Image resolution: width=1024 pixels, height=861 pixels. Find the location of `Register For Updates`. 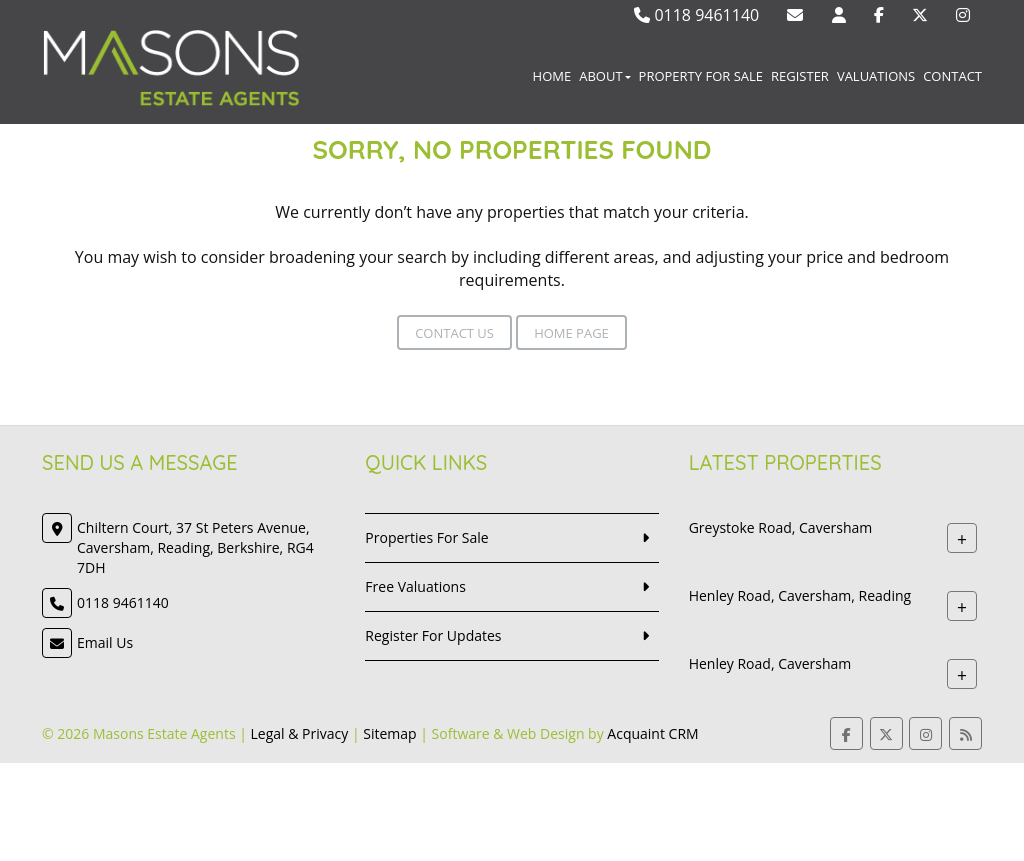

Register For Updates is located at coordinates (433, 635).